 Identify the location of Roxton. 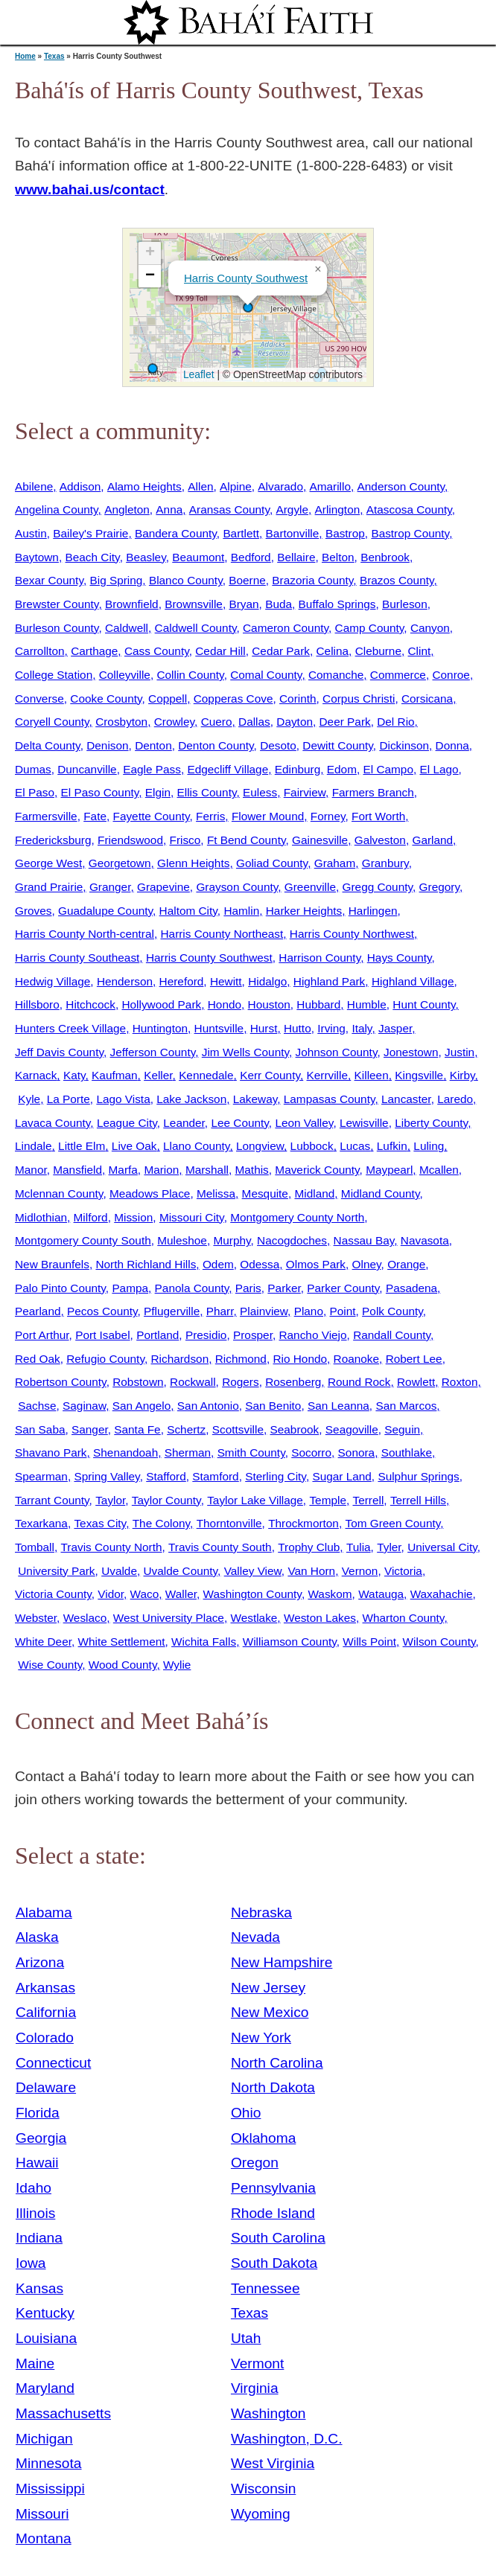
(460, 1381).